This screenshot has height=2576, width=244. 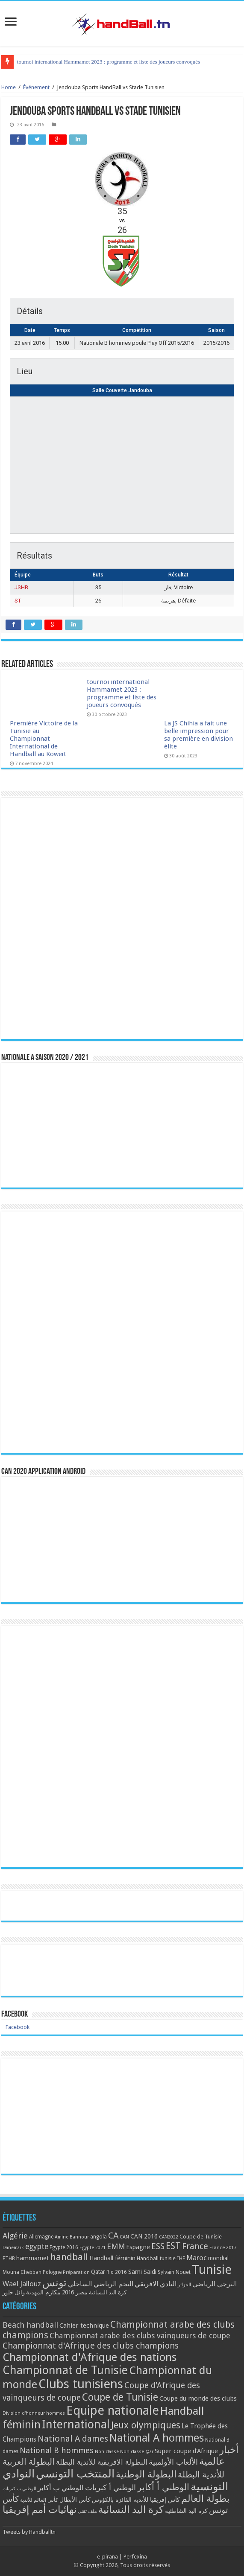 What do you see at coordinates (158, 2246) in the screenshot?
I see `ESS` at bounding box center [158, 2246].